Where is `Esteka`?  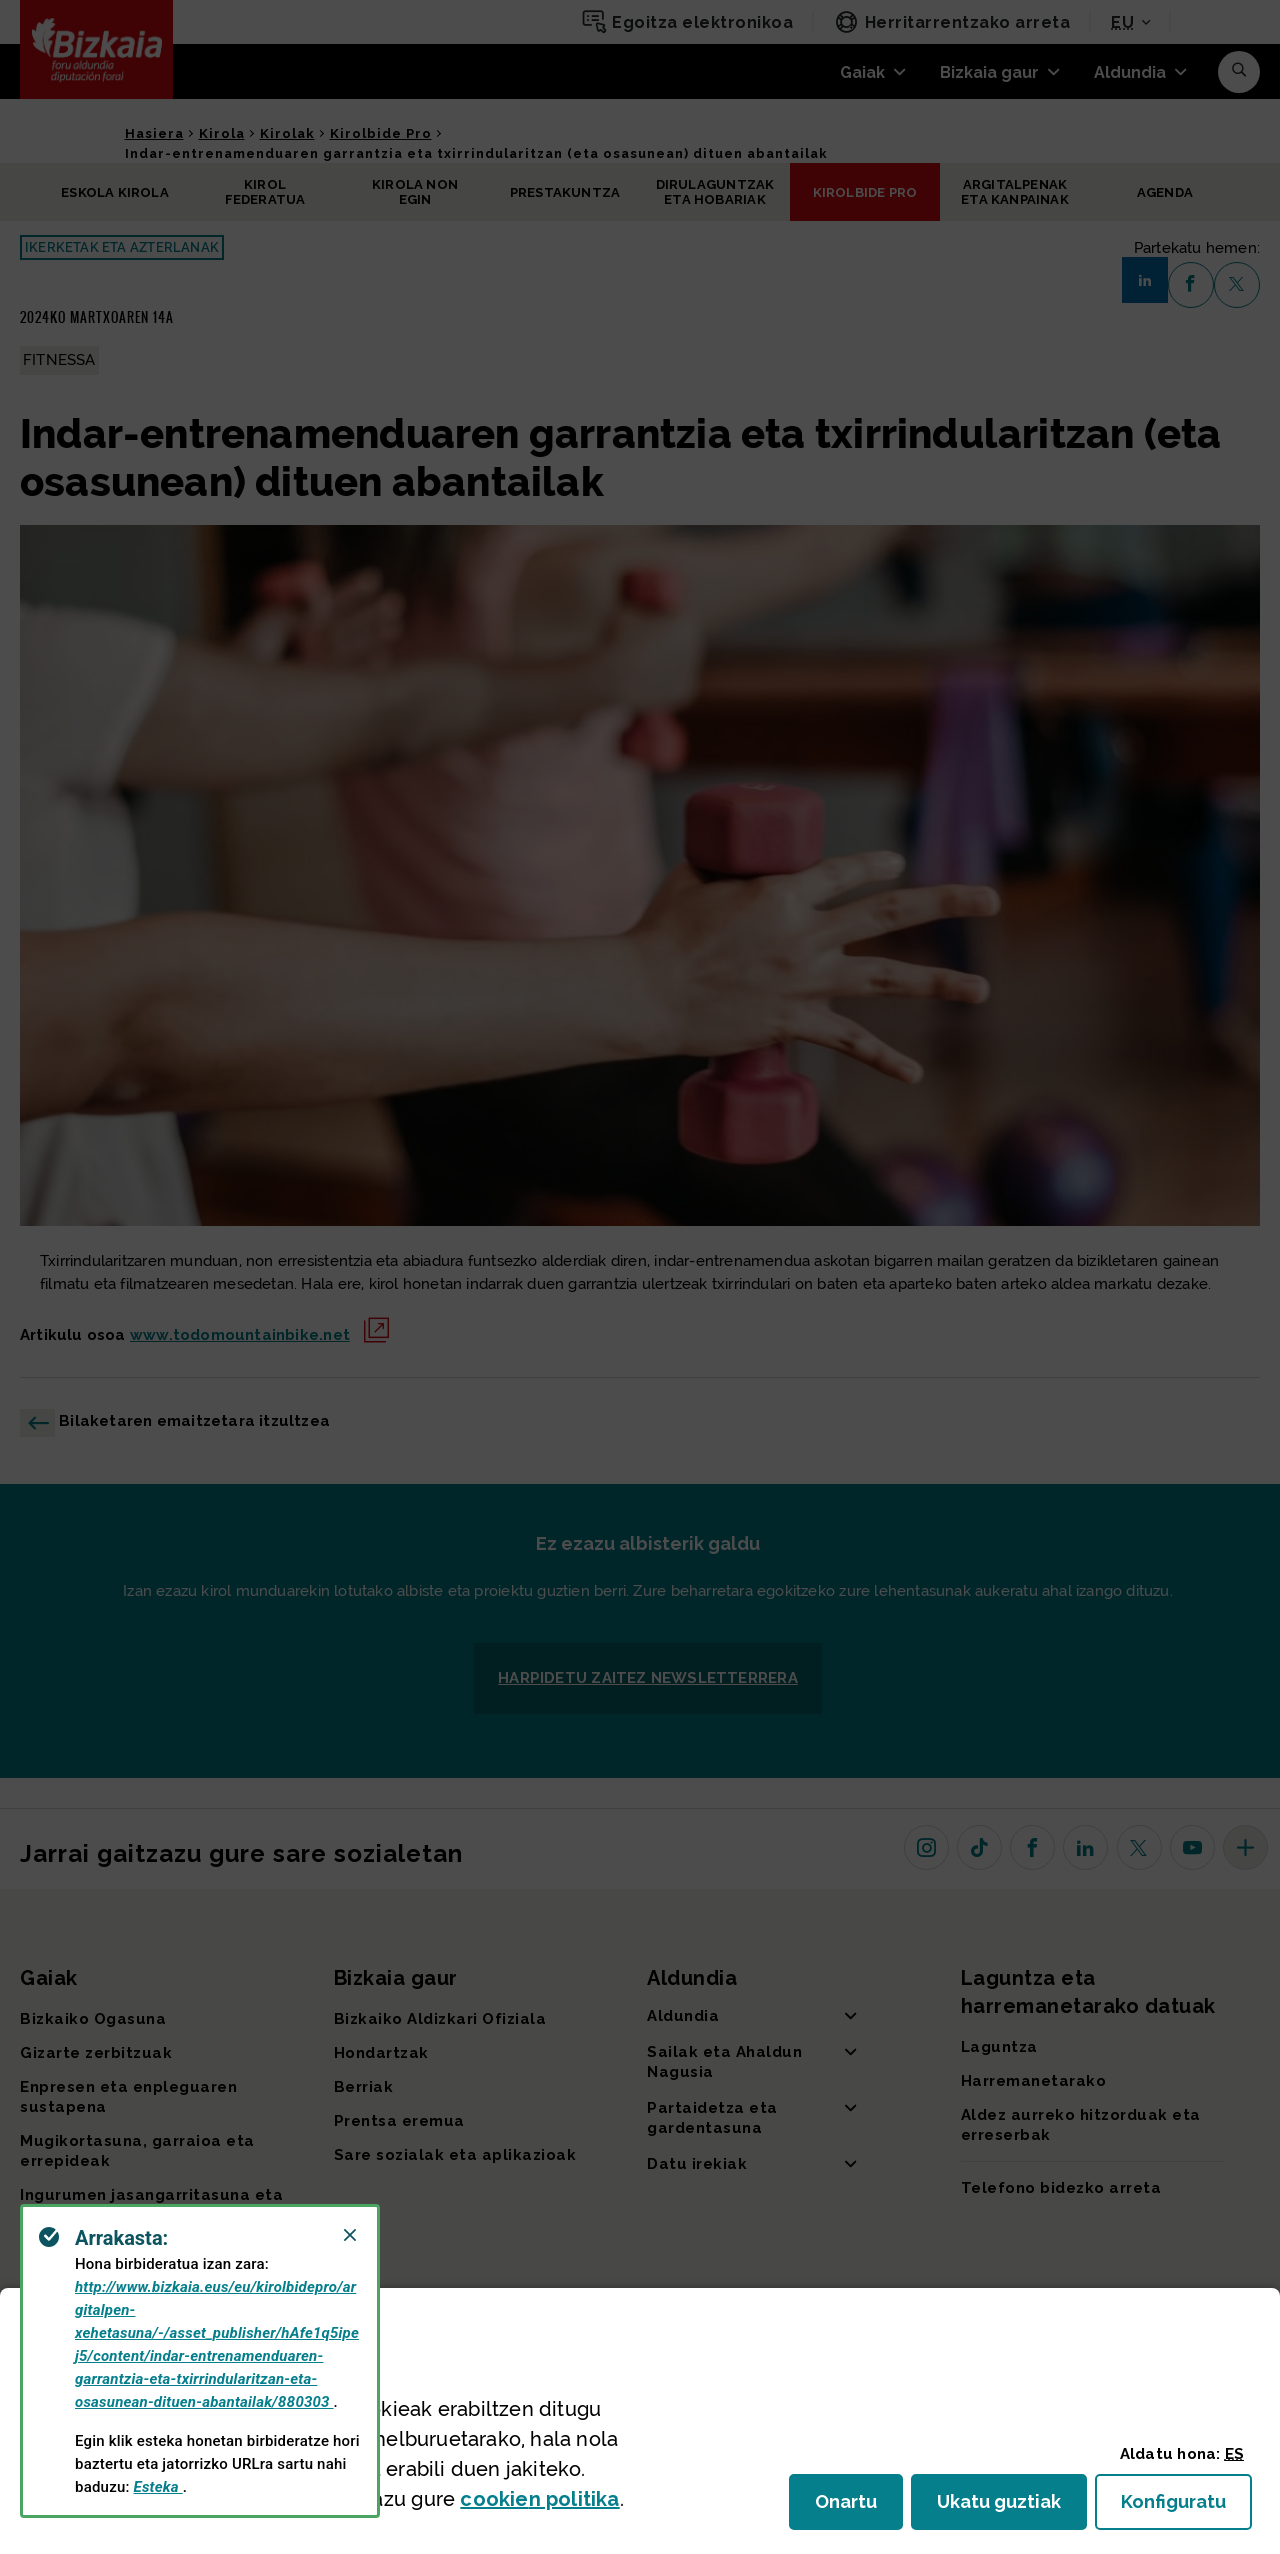 Esteka is located at coordinates (158, 2487).